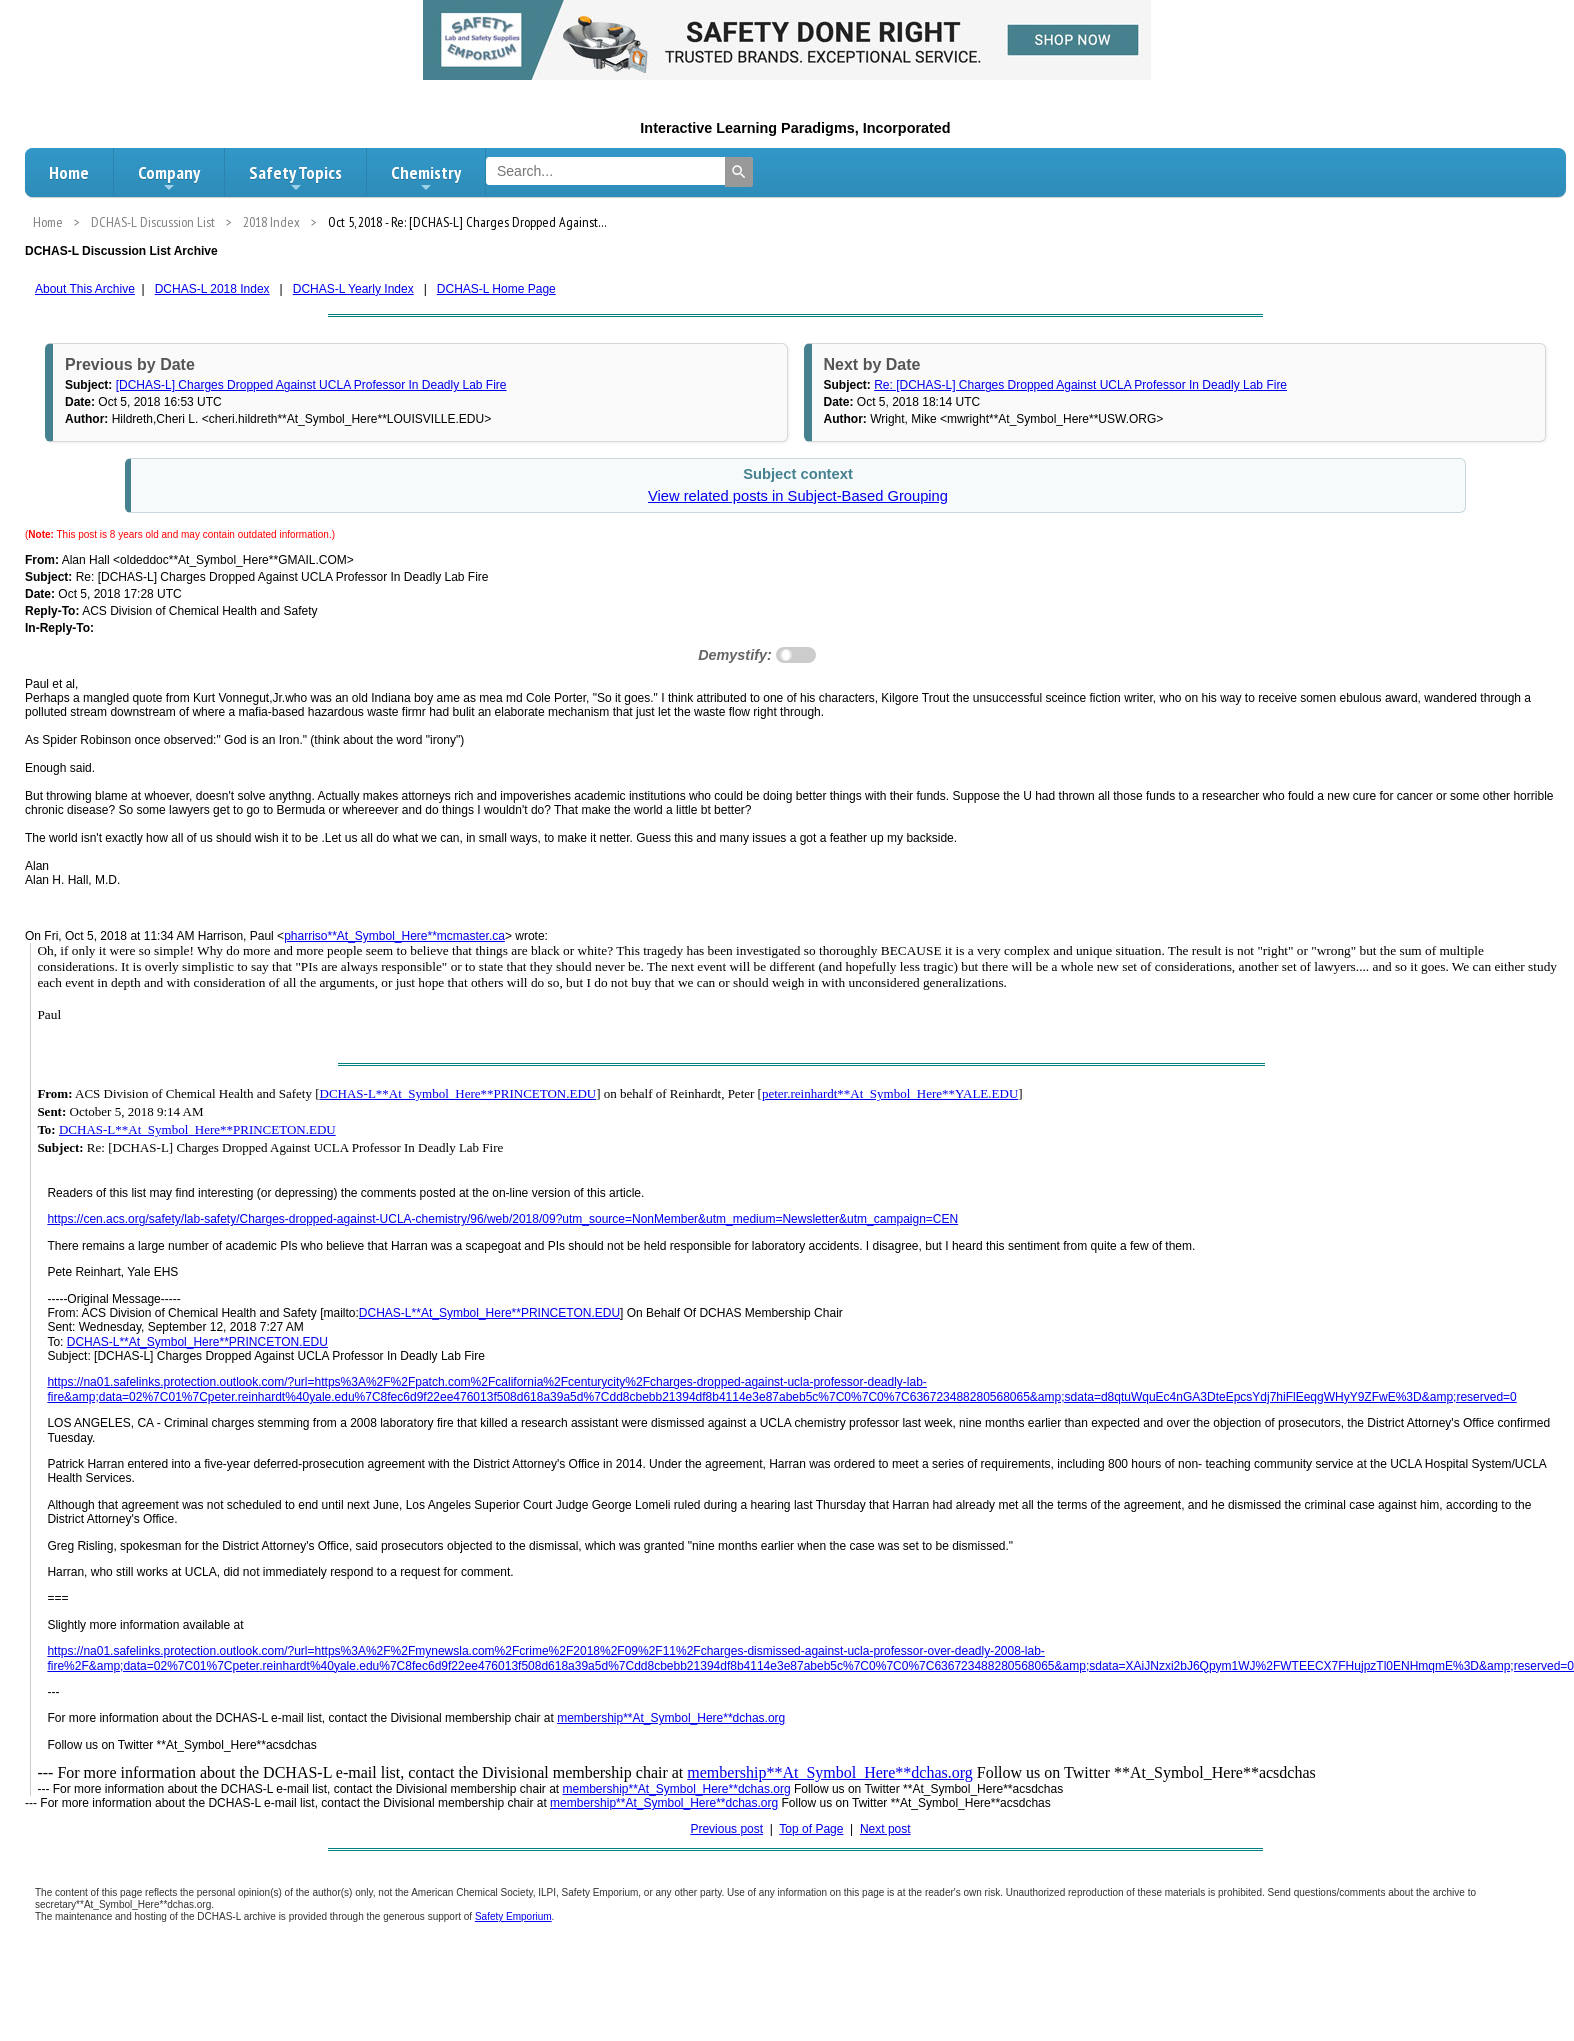 This screenshot has width=1574, height=2041. Describe the element at coordinates (426, 178) in the screenshot. I see `Chemistry` at that location.